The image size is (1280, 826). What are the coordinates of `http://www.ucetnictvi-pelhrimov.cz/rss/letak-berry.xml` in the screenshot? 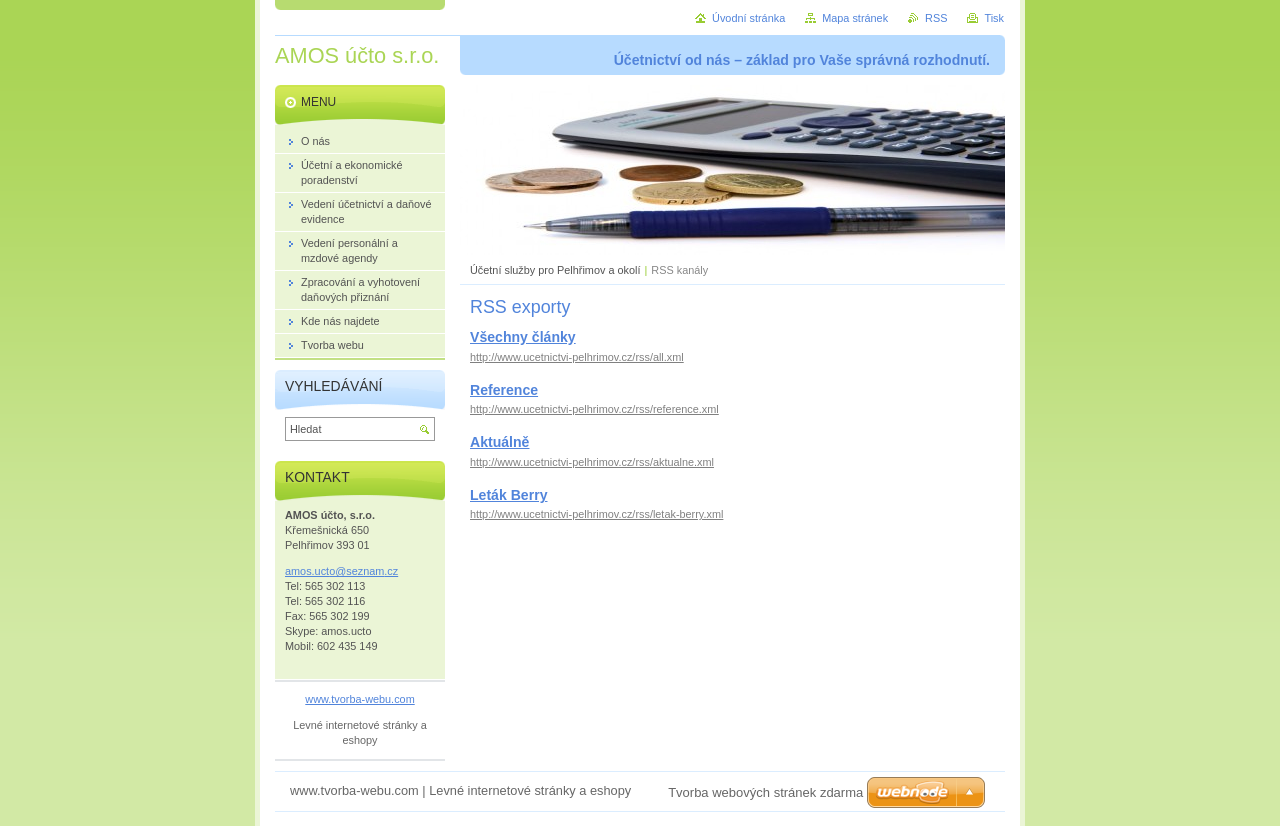 It's located at (596, 514).